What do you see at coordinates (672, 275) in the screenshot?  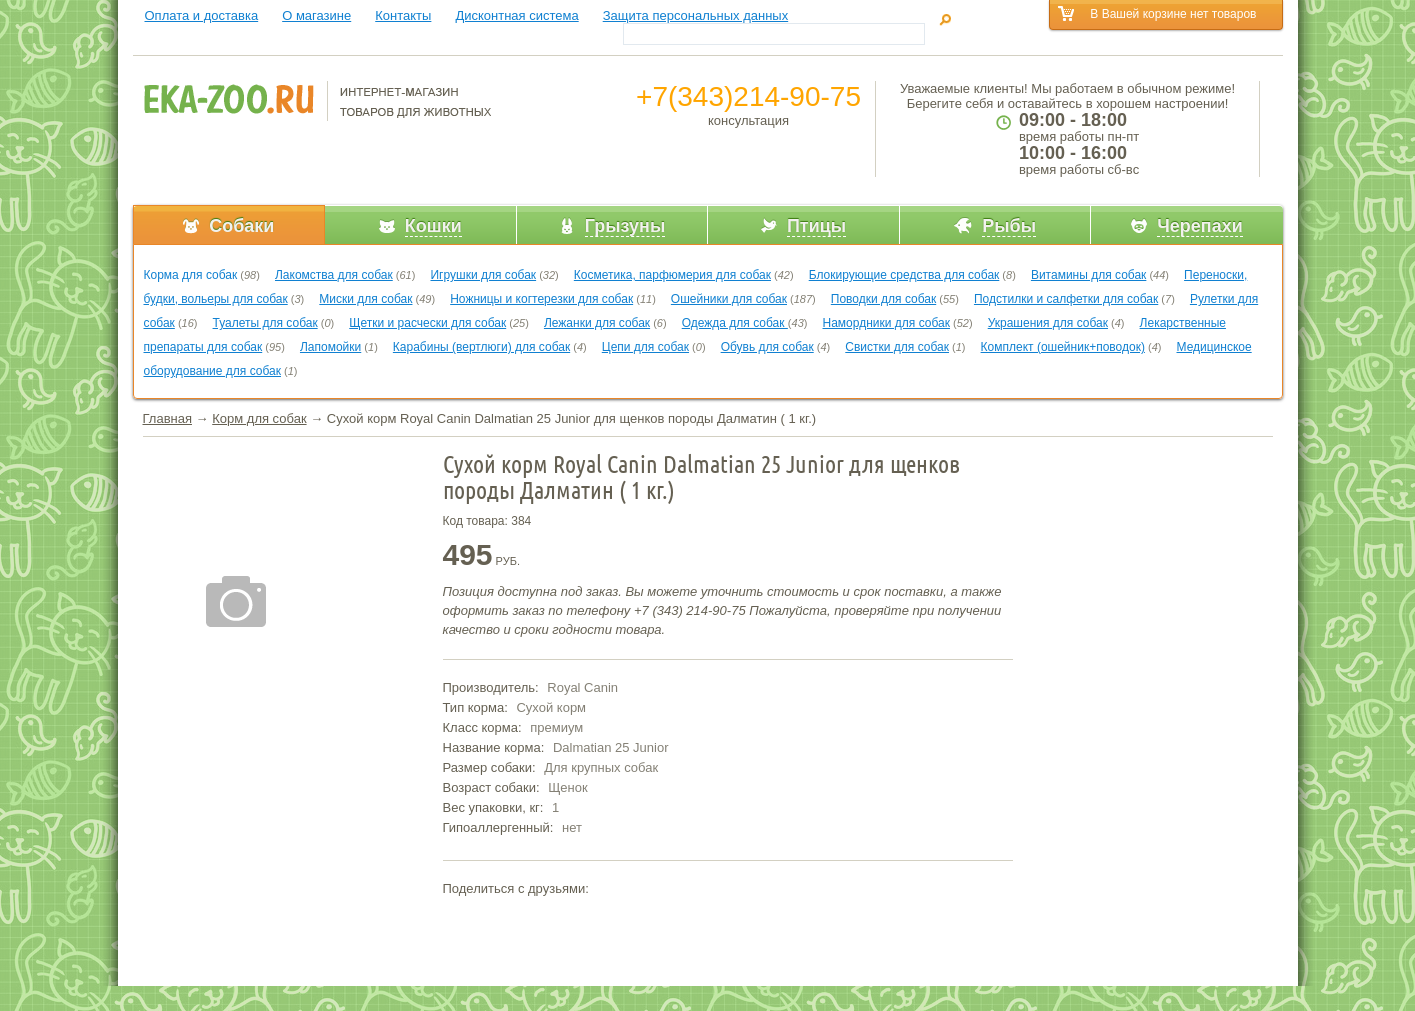 I see `Косметика, парфюмерия для собак` at bounding box center [672, 275].